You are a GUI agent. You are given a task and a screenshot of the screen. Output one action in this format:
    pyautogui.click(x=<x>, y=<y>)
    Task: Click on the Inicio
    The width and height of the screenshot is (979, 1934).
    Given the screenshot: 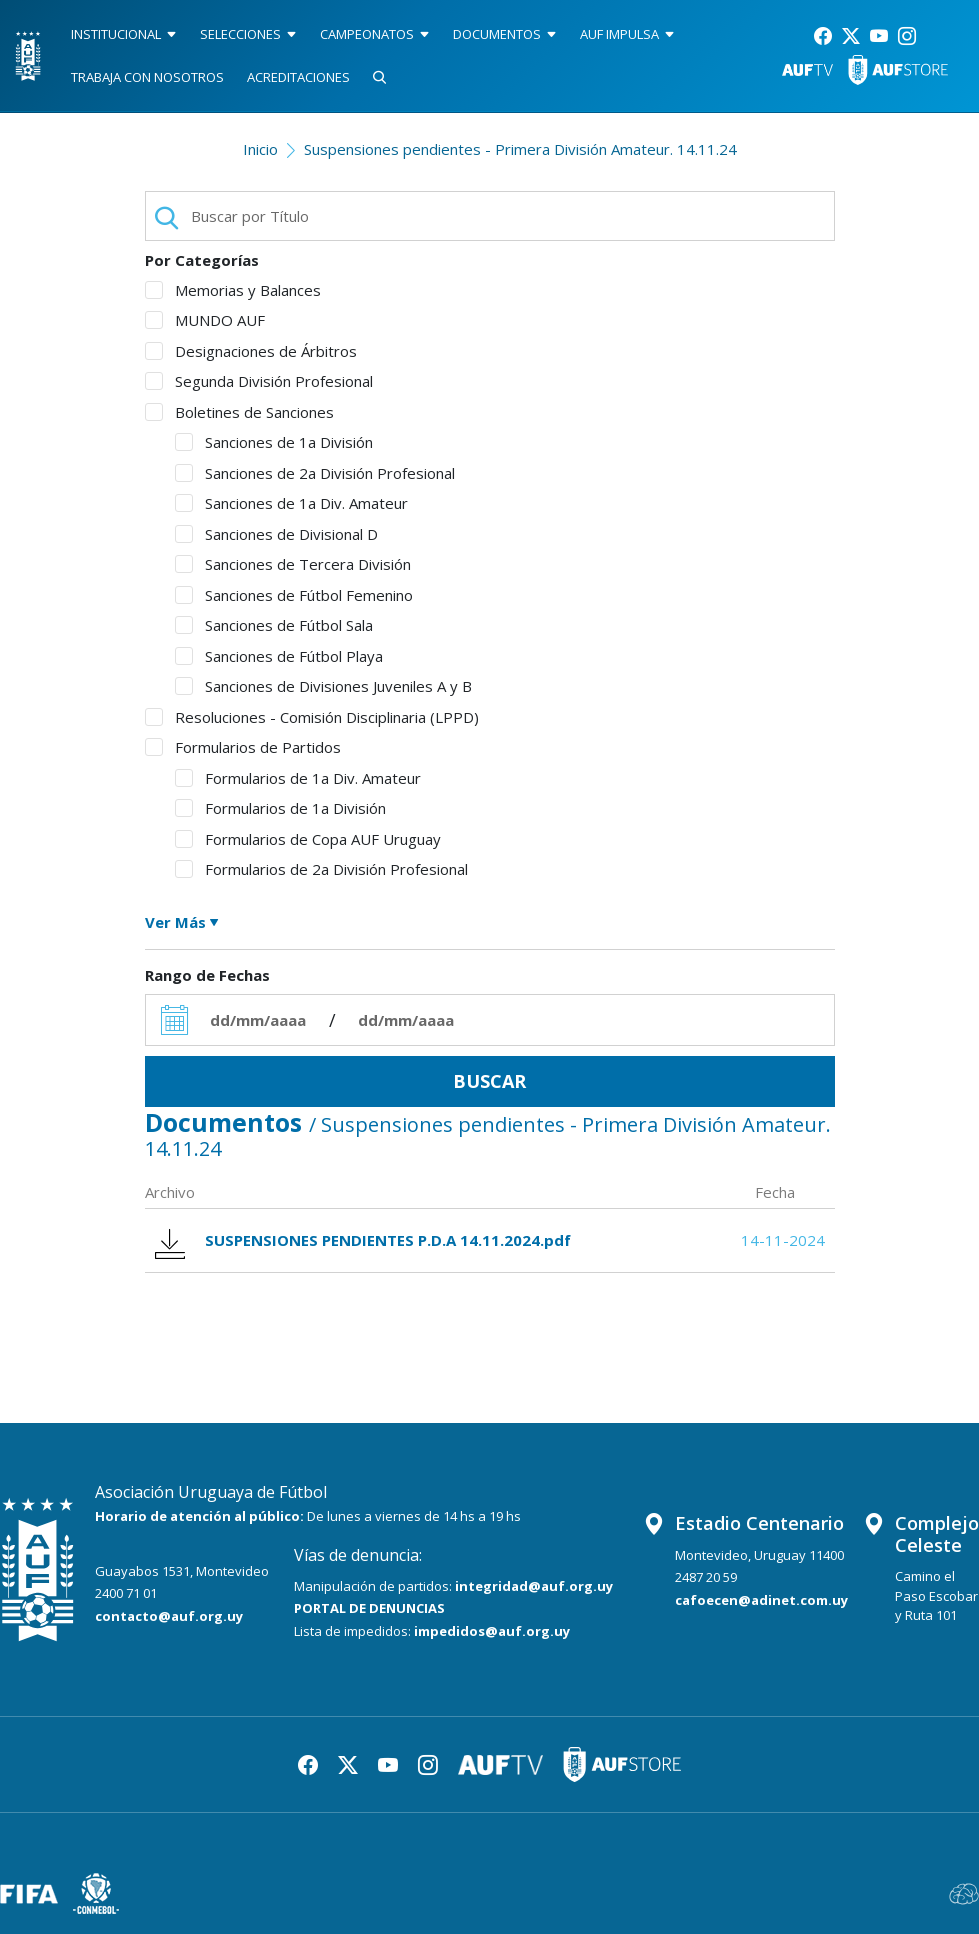 What is the action you would take?
    pyautogui.click(x=260, y=149)
    